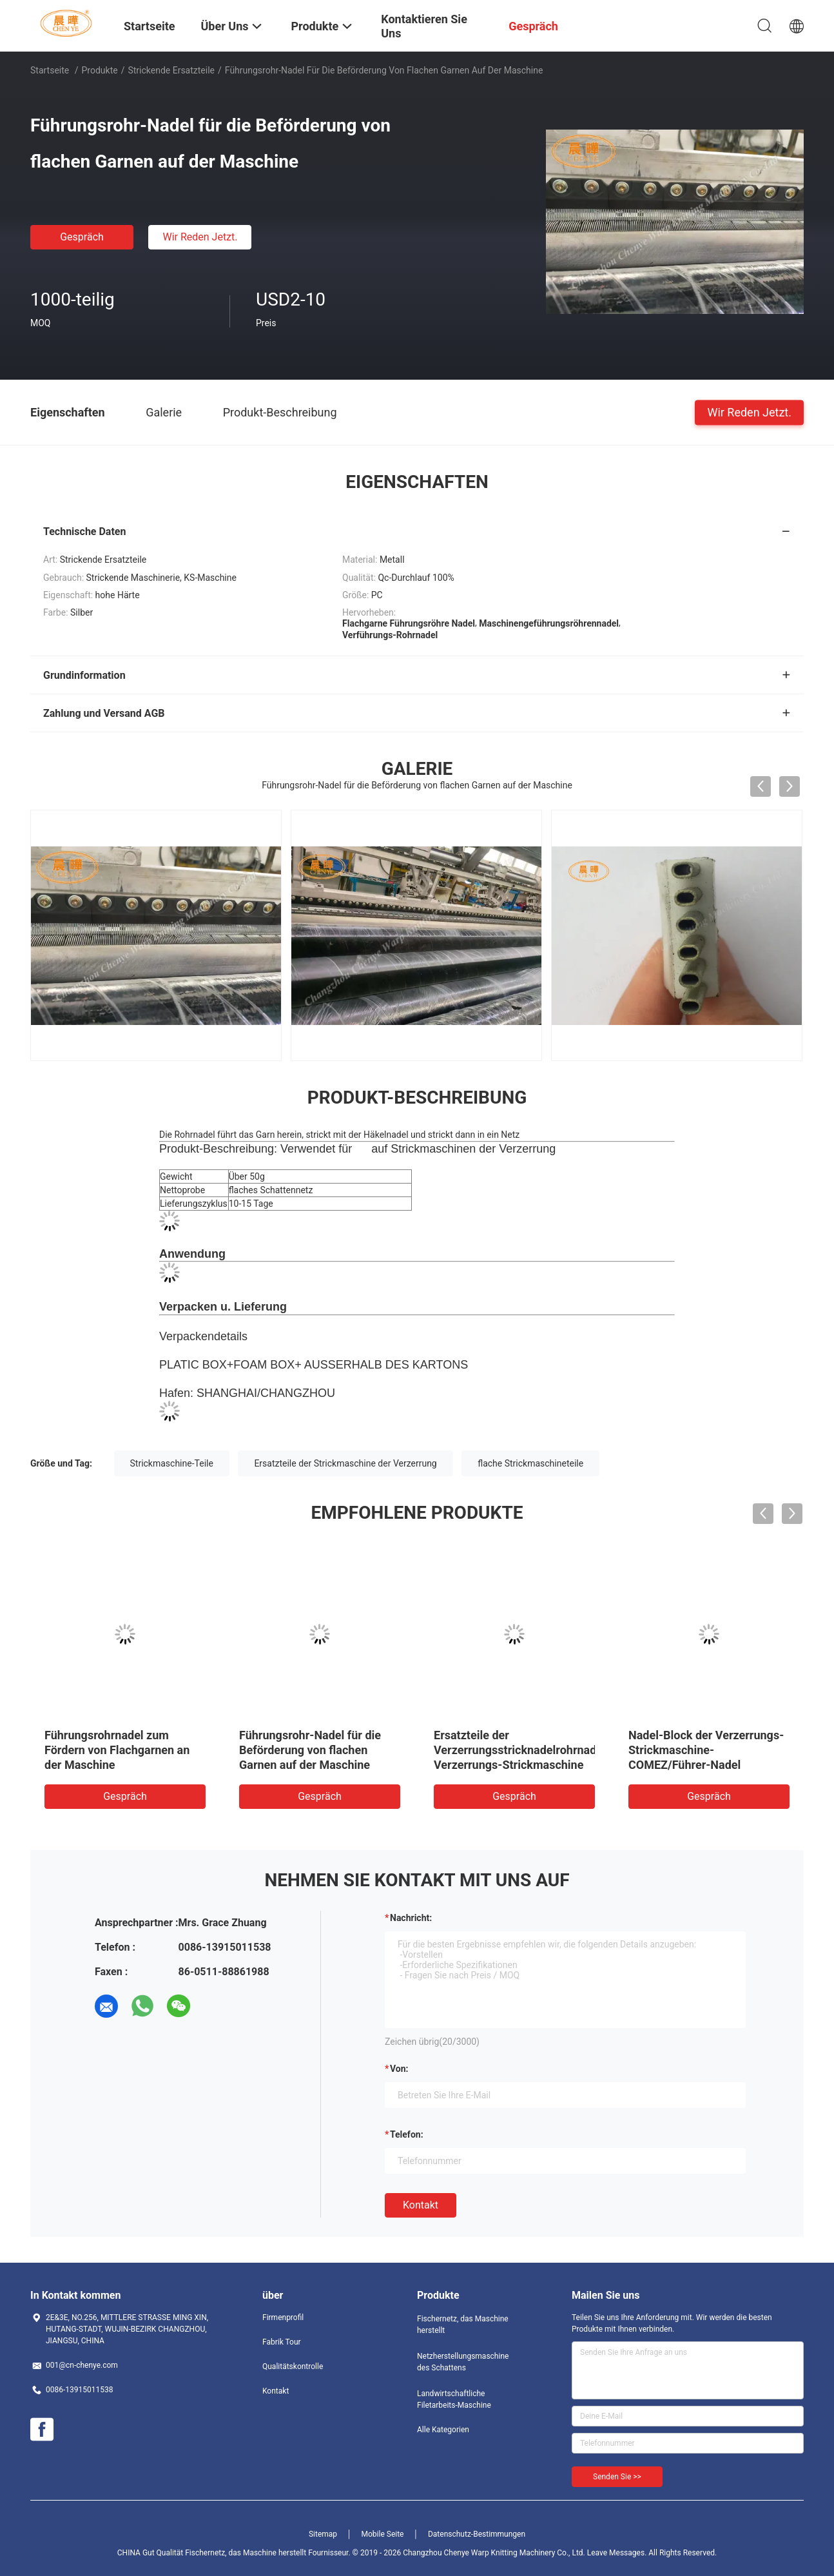 Image resolution: width=834 pixels, height=2576 pixels. What do you see at coordinates (476, 2534) in the screenshot?
I see `Datenschutz-Bestimmungen` at bounding box center [476, 2534].